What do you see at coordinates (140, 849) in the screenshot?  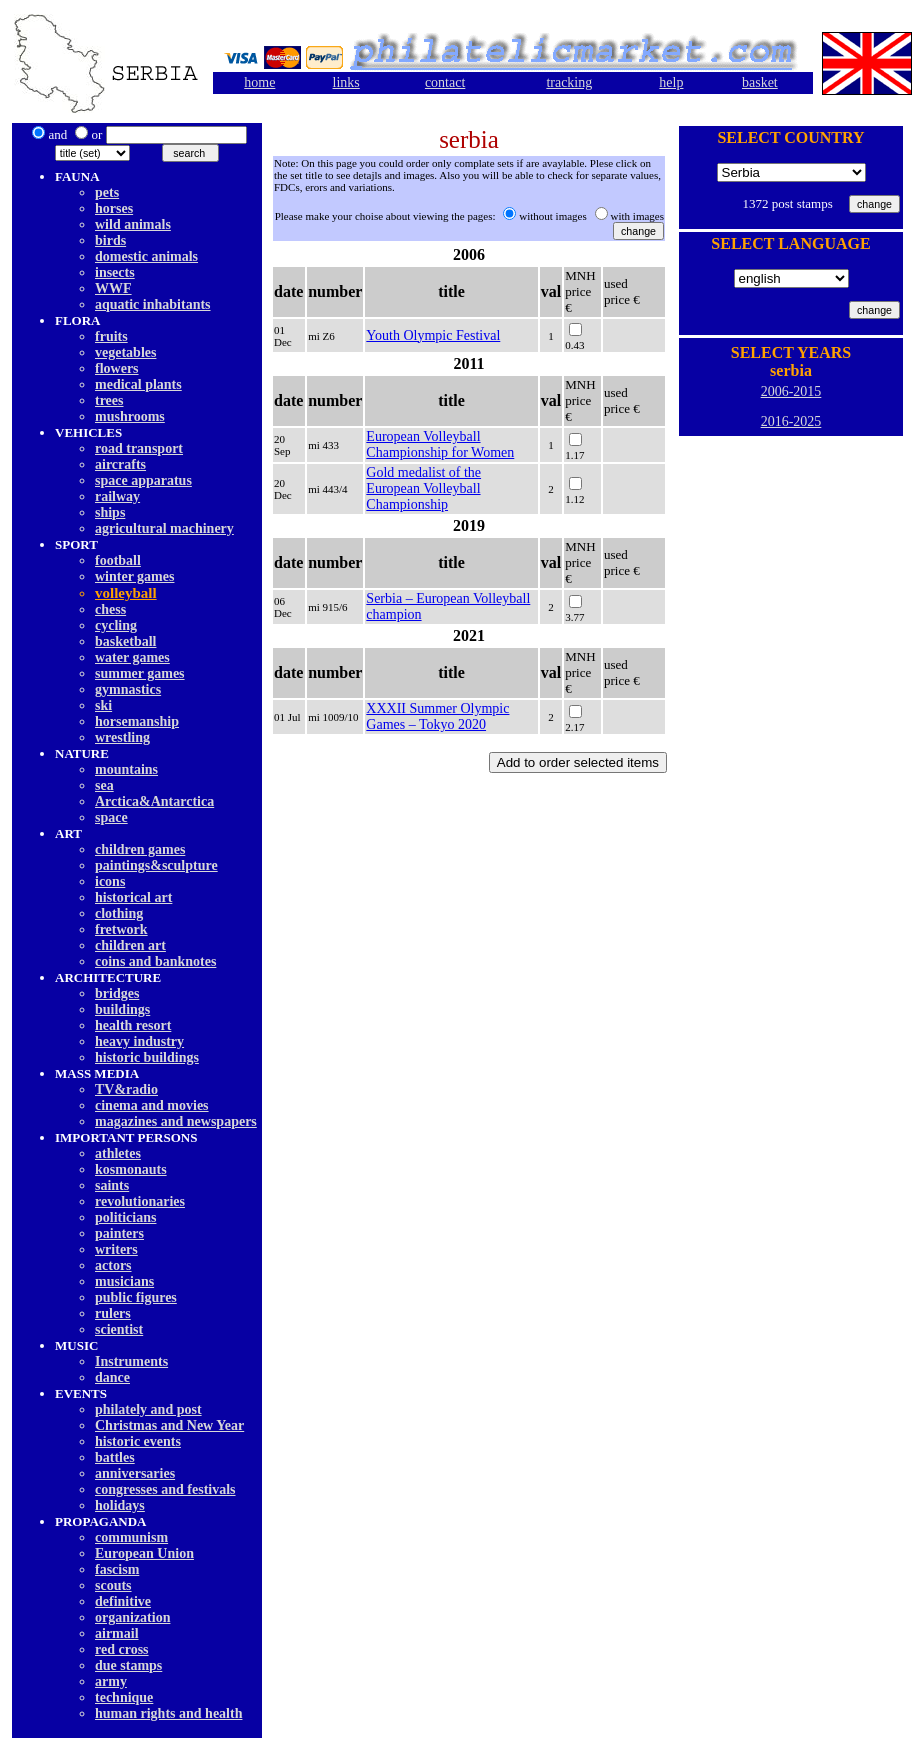 I see `children games` at bounding box center [140, 849].